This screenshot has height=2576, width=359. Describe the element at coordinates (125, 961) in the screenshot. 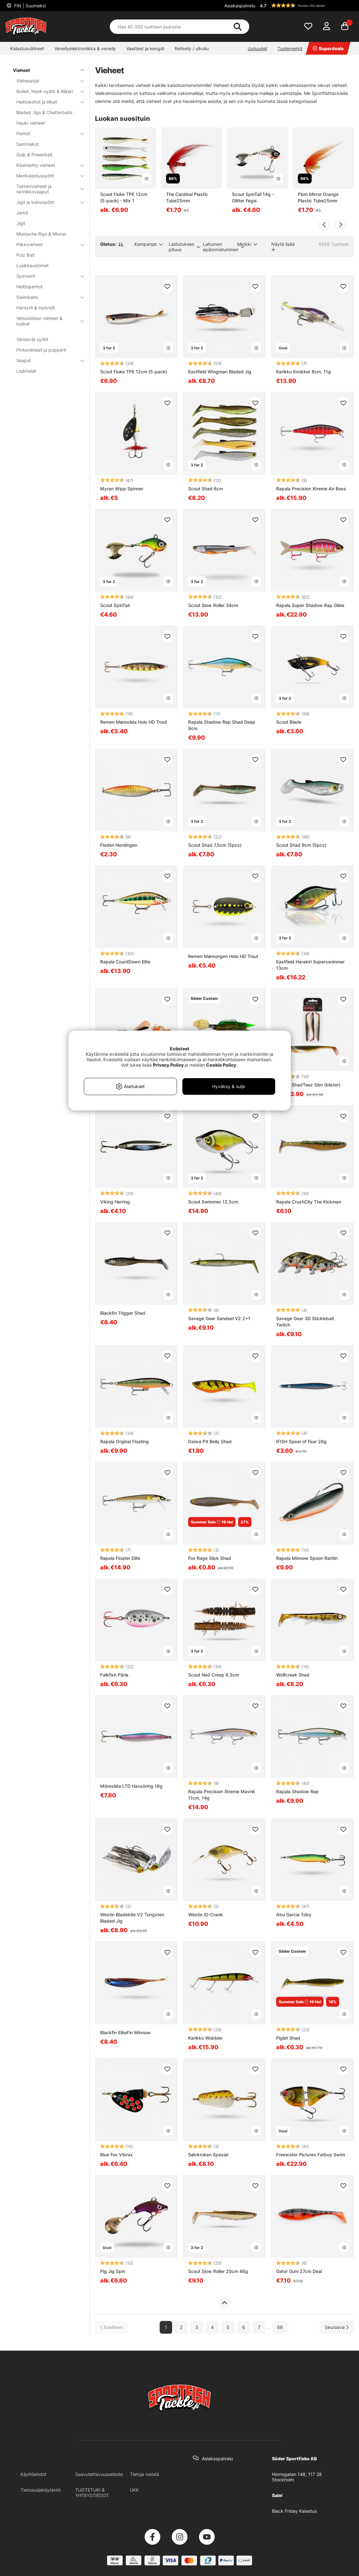

I see `Rapala CountDown Elite` at that location.